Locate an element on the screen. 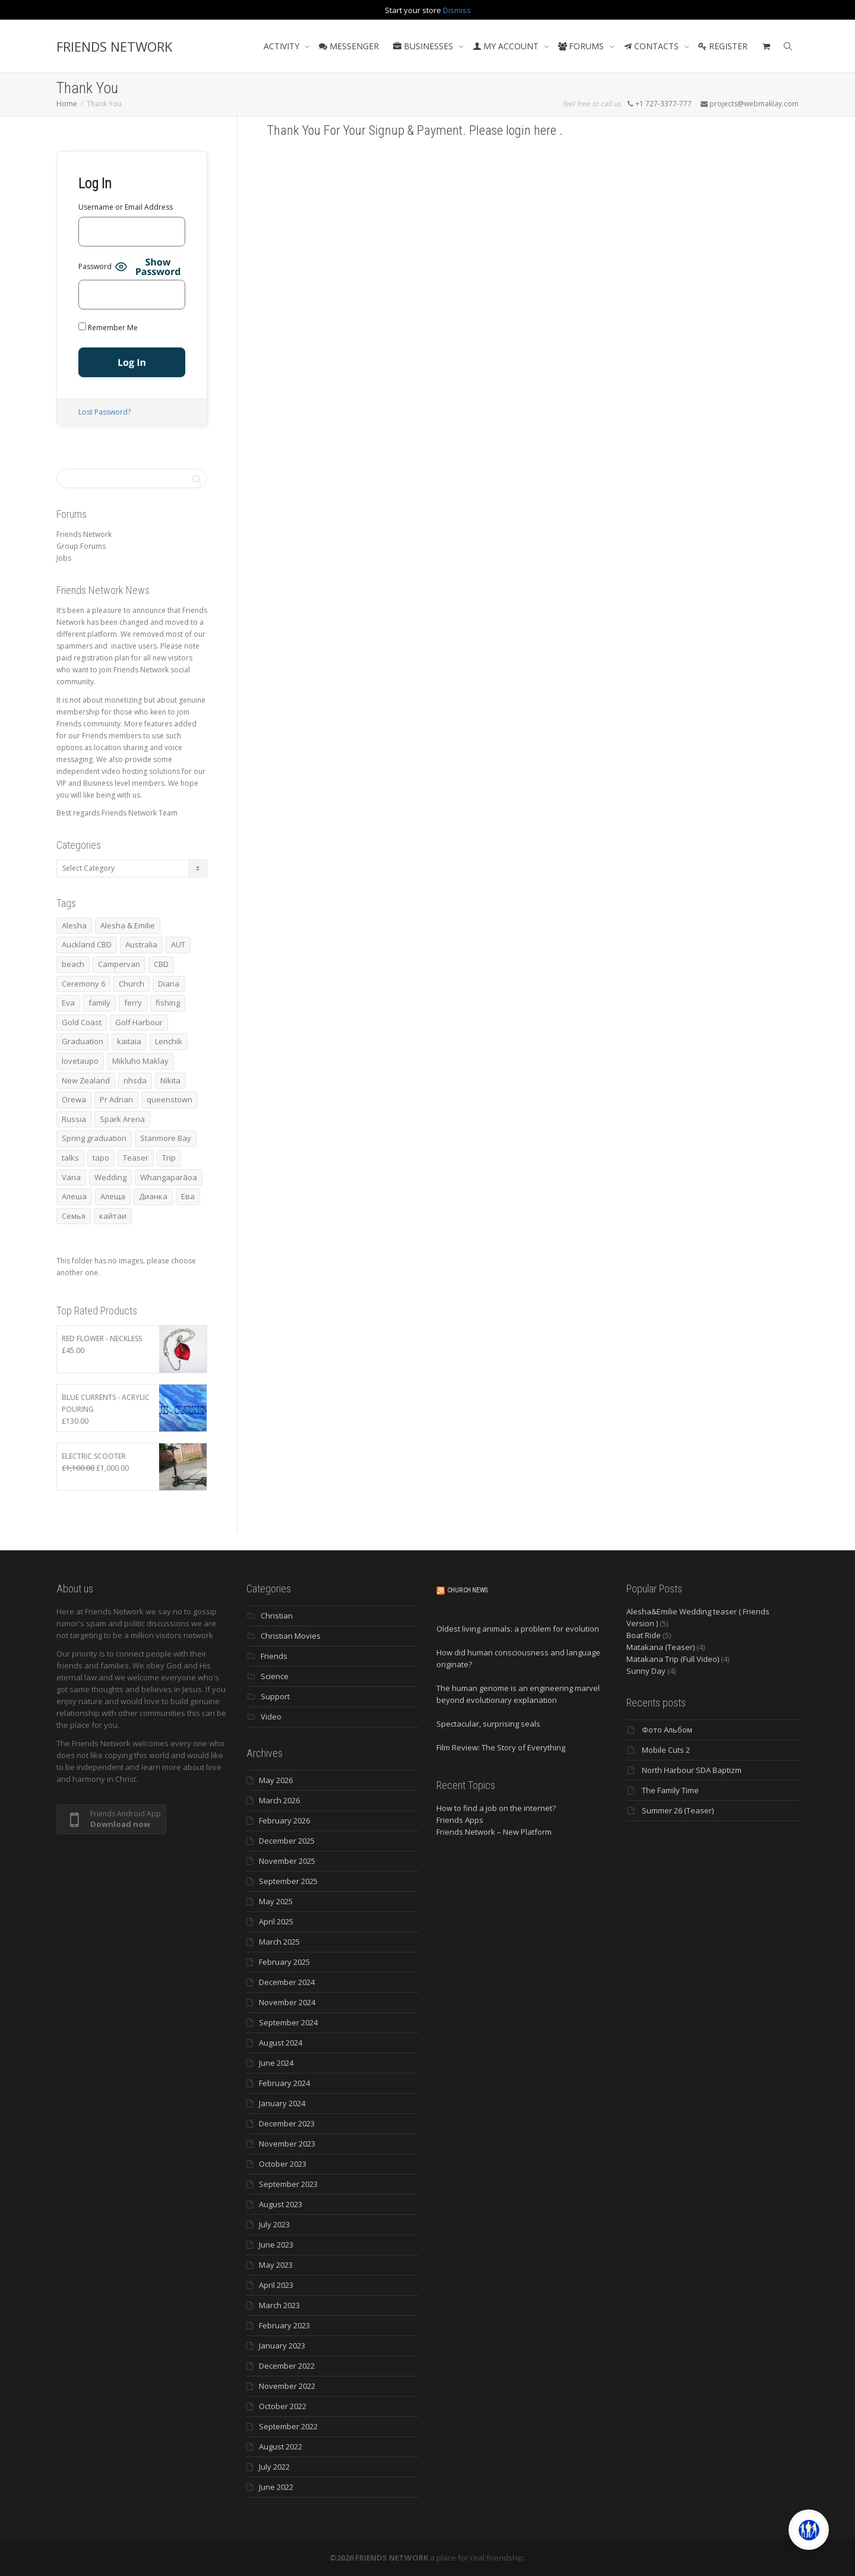 The height and width of the screenshot is (2576, 855). Group Forums is located at coordinates (81, 546).